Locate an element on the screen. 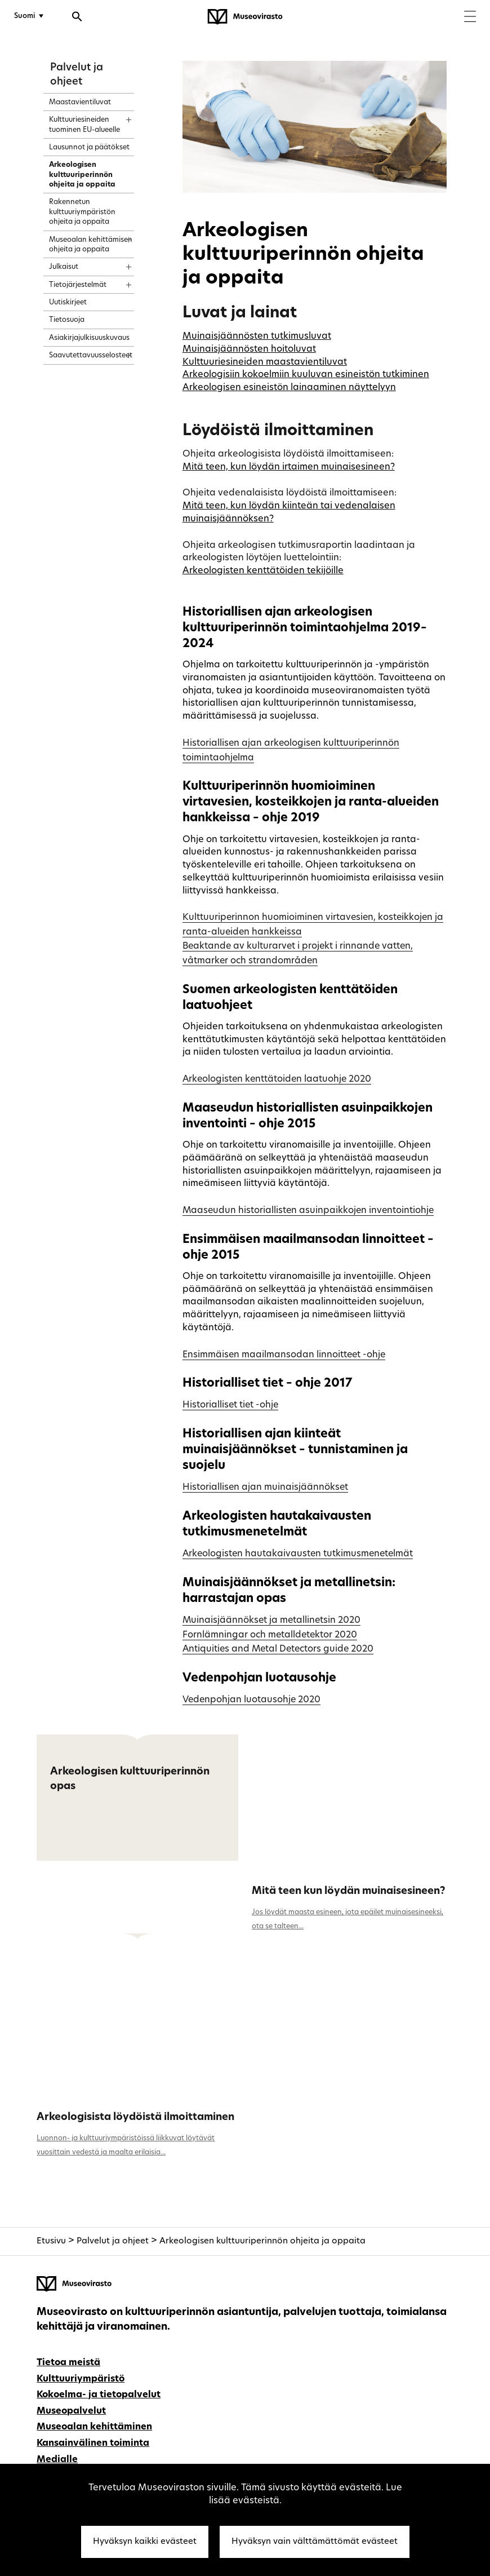  Historiallisen ajan muinaisjäännökset is located at coordinates (265, 1487).